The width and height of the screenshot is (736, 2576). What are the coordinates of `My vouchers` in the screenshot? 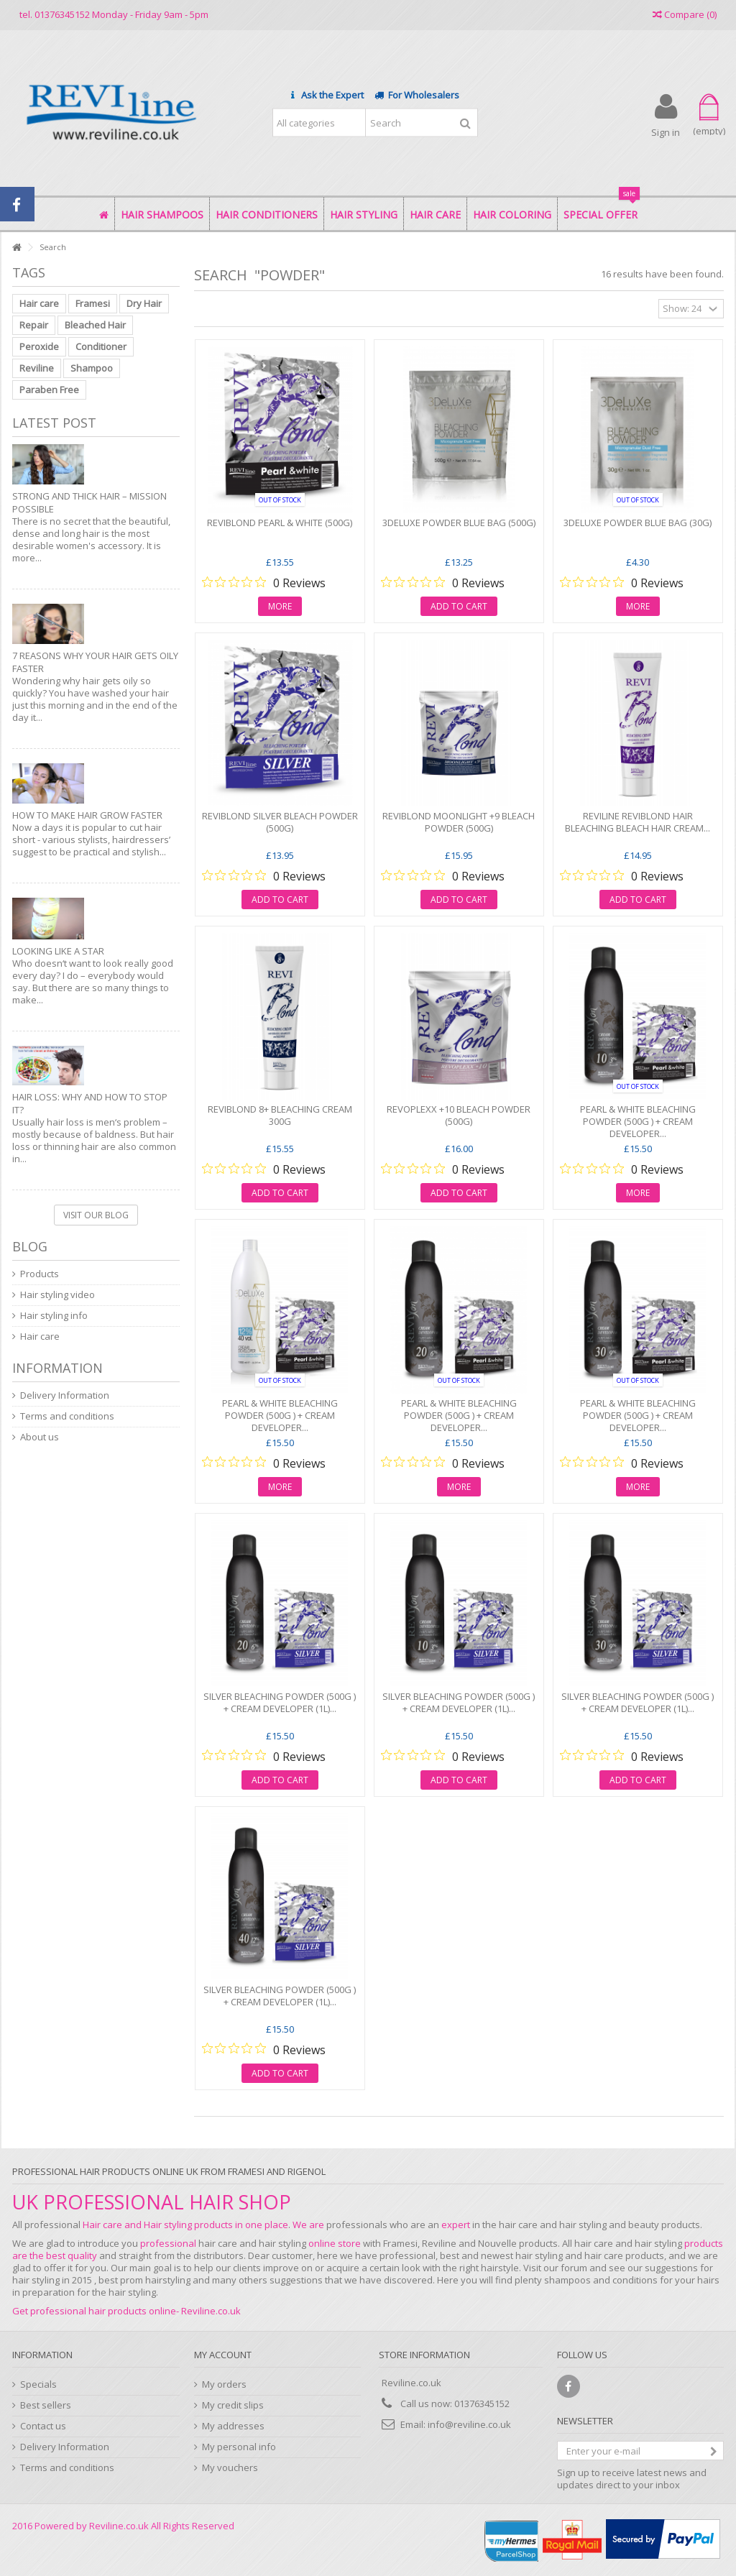 It's located at (230, 2468).